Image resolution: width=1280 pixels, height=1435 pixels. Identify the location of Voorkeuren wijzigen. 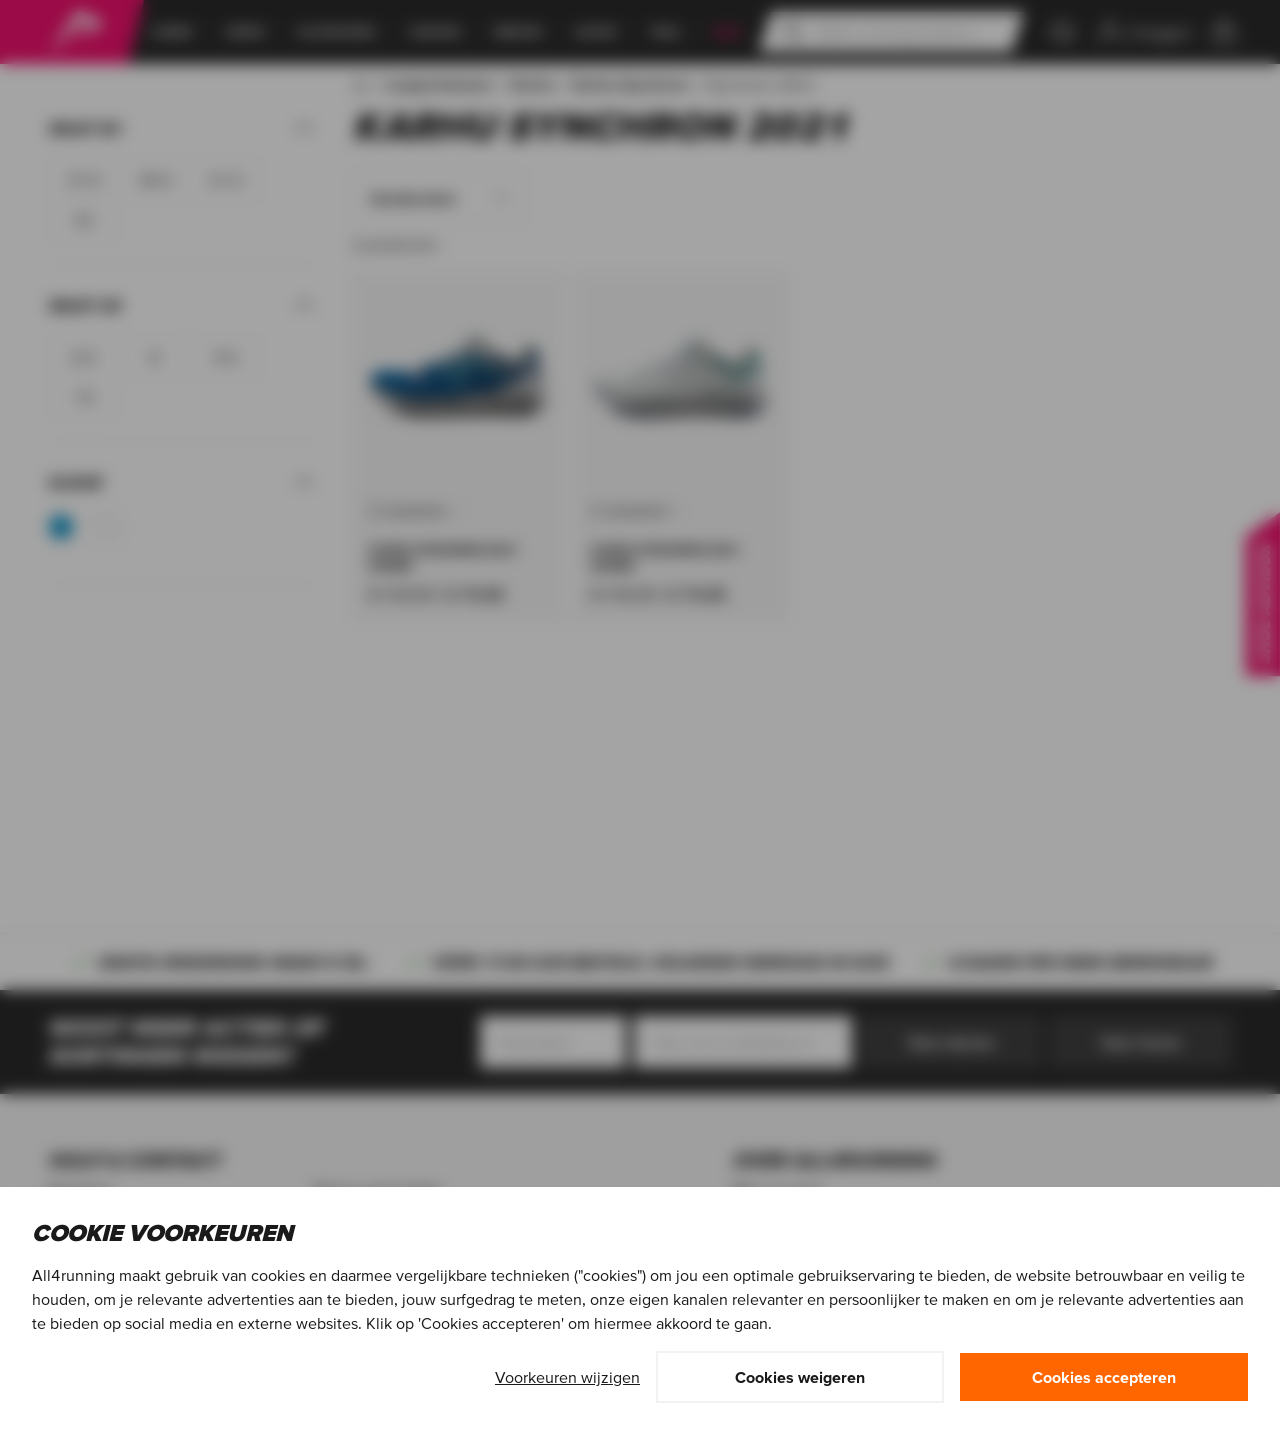
(567, 1377).